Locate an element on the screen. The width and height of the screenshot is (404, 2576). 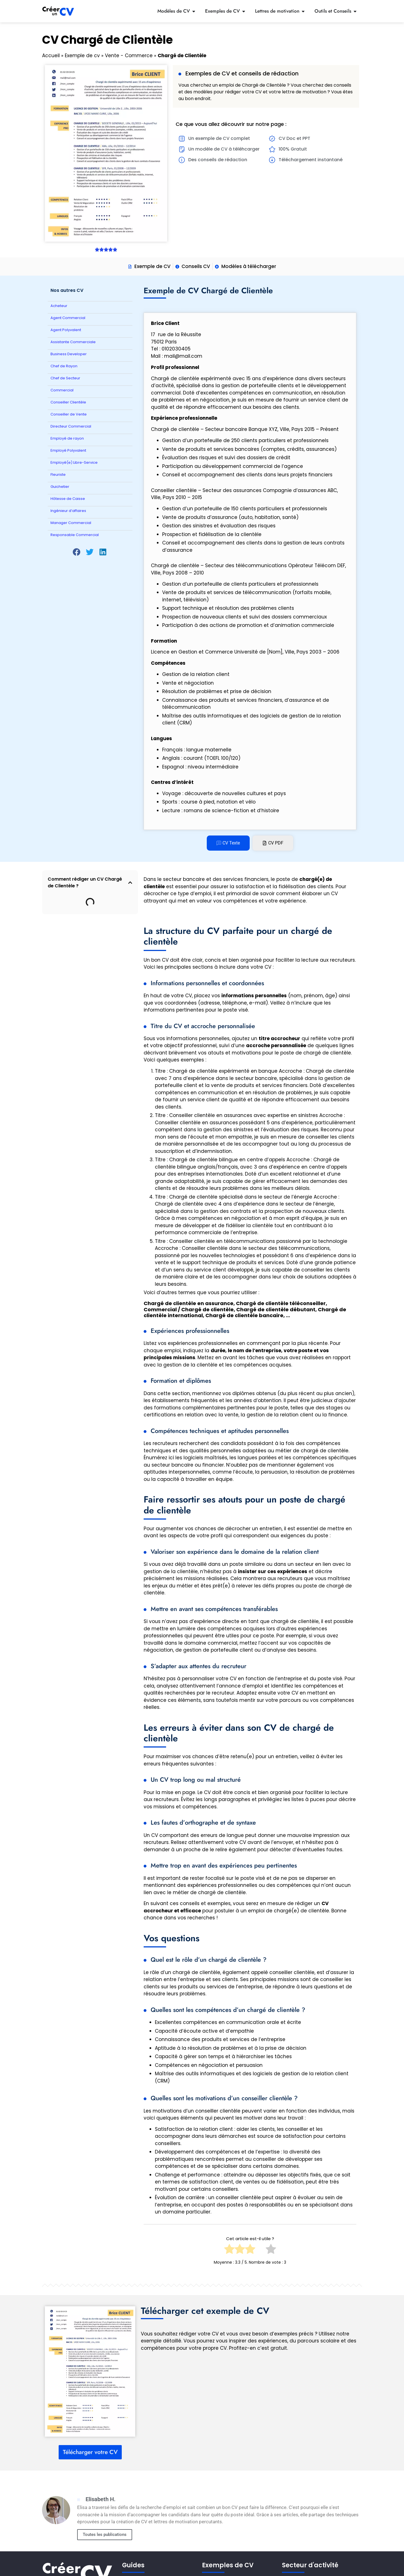
Guichetier is located at coordinates (59, 486).